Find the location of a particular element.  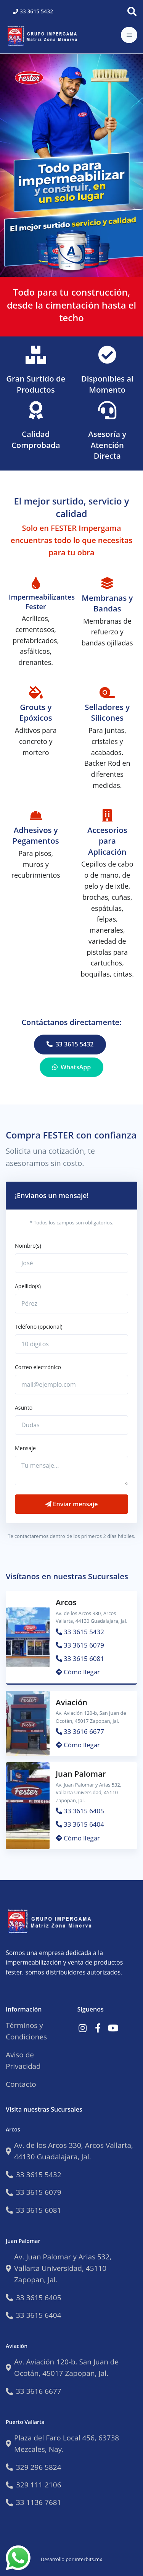

33 3615 6404 is located at coordinates (80, 1824).